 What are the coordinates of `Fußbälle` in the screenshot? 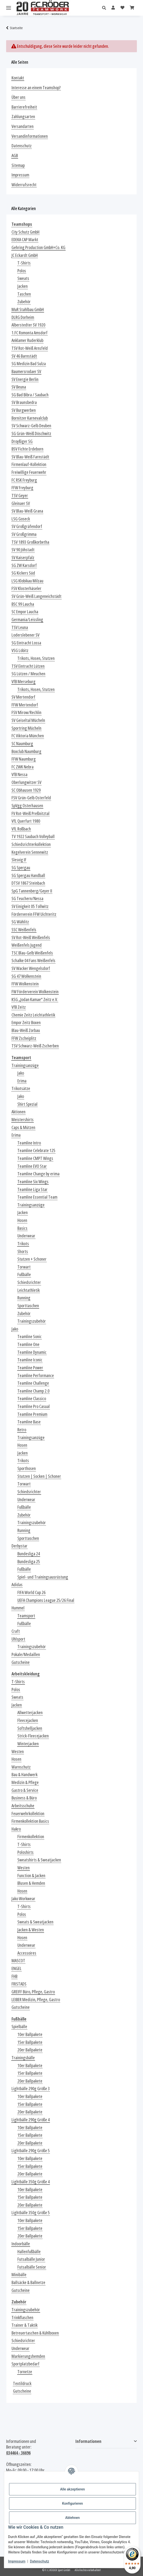 It's located at (24, 1274).